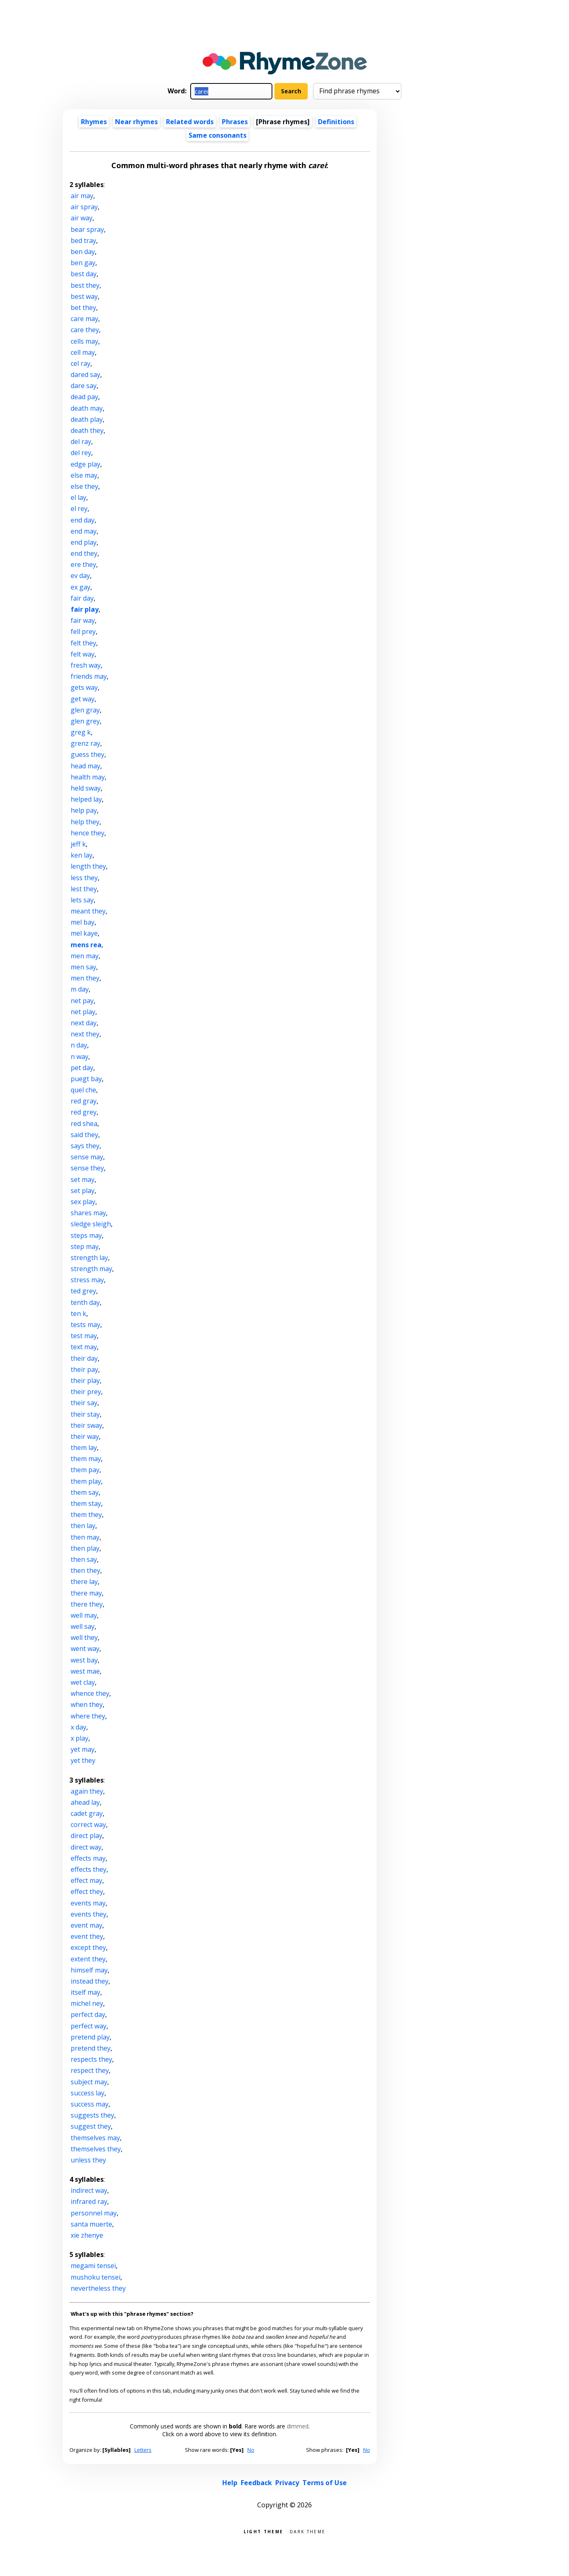 Image resolution: width=569 pixels, height=2576 pixels. What do you see at coordinates (90, 2070) in the screenshot?
I see `respect they` at bounding box center [90, 2070].